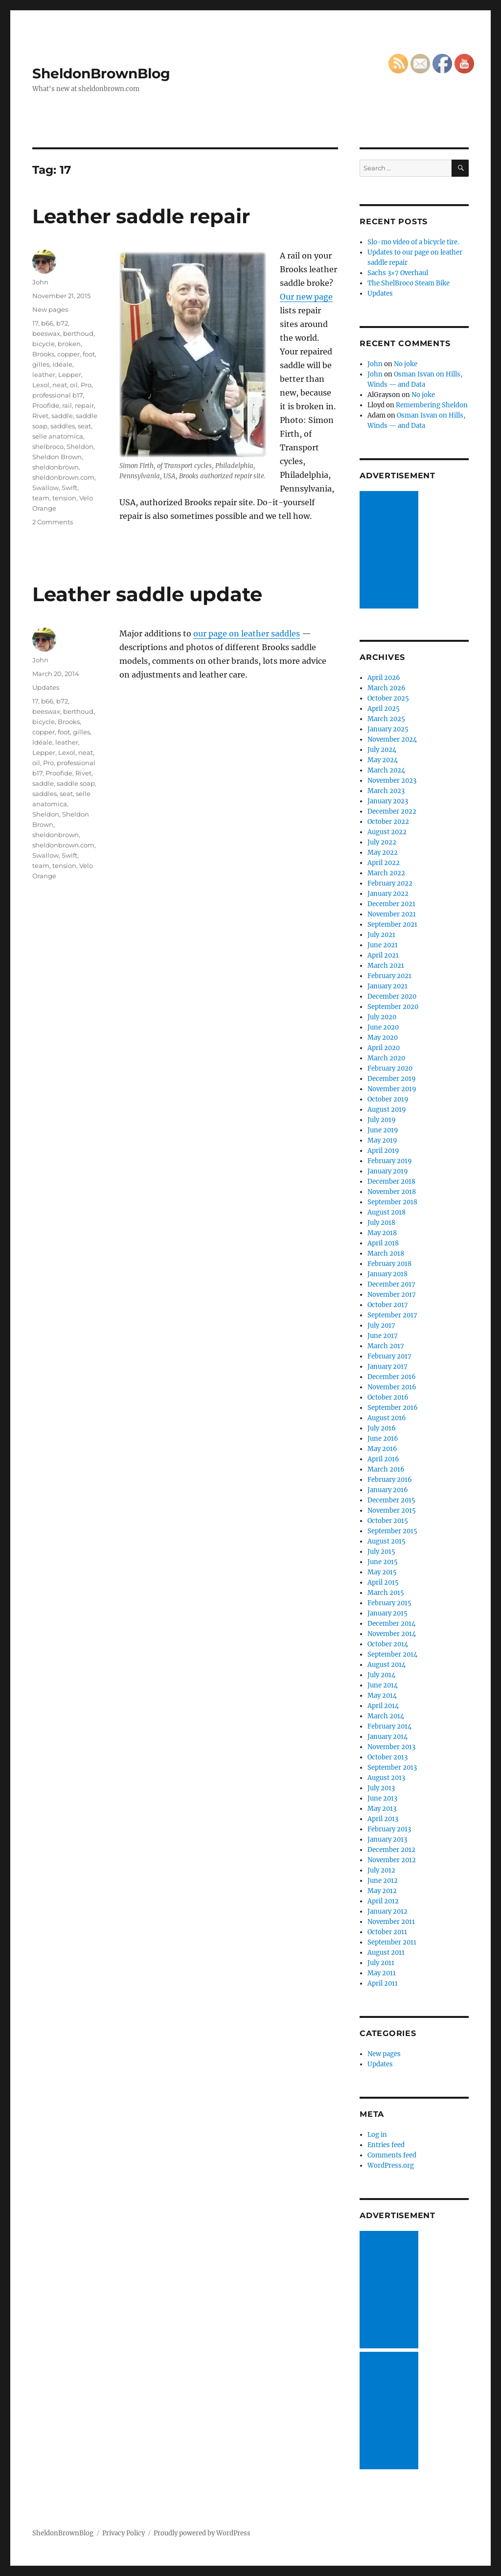  What do you see at coordinates (391, 914) in the screenshot?
I see `November 2021` at bounding box center [391, 914].